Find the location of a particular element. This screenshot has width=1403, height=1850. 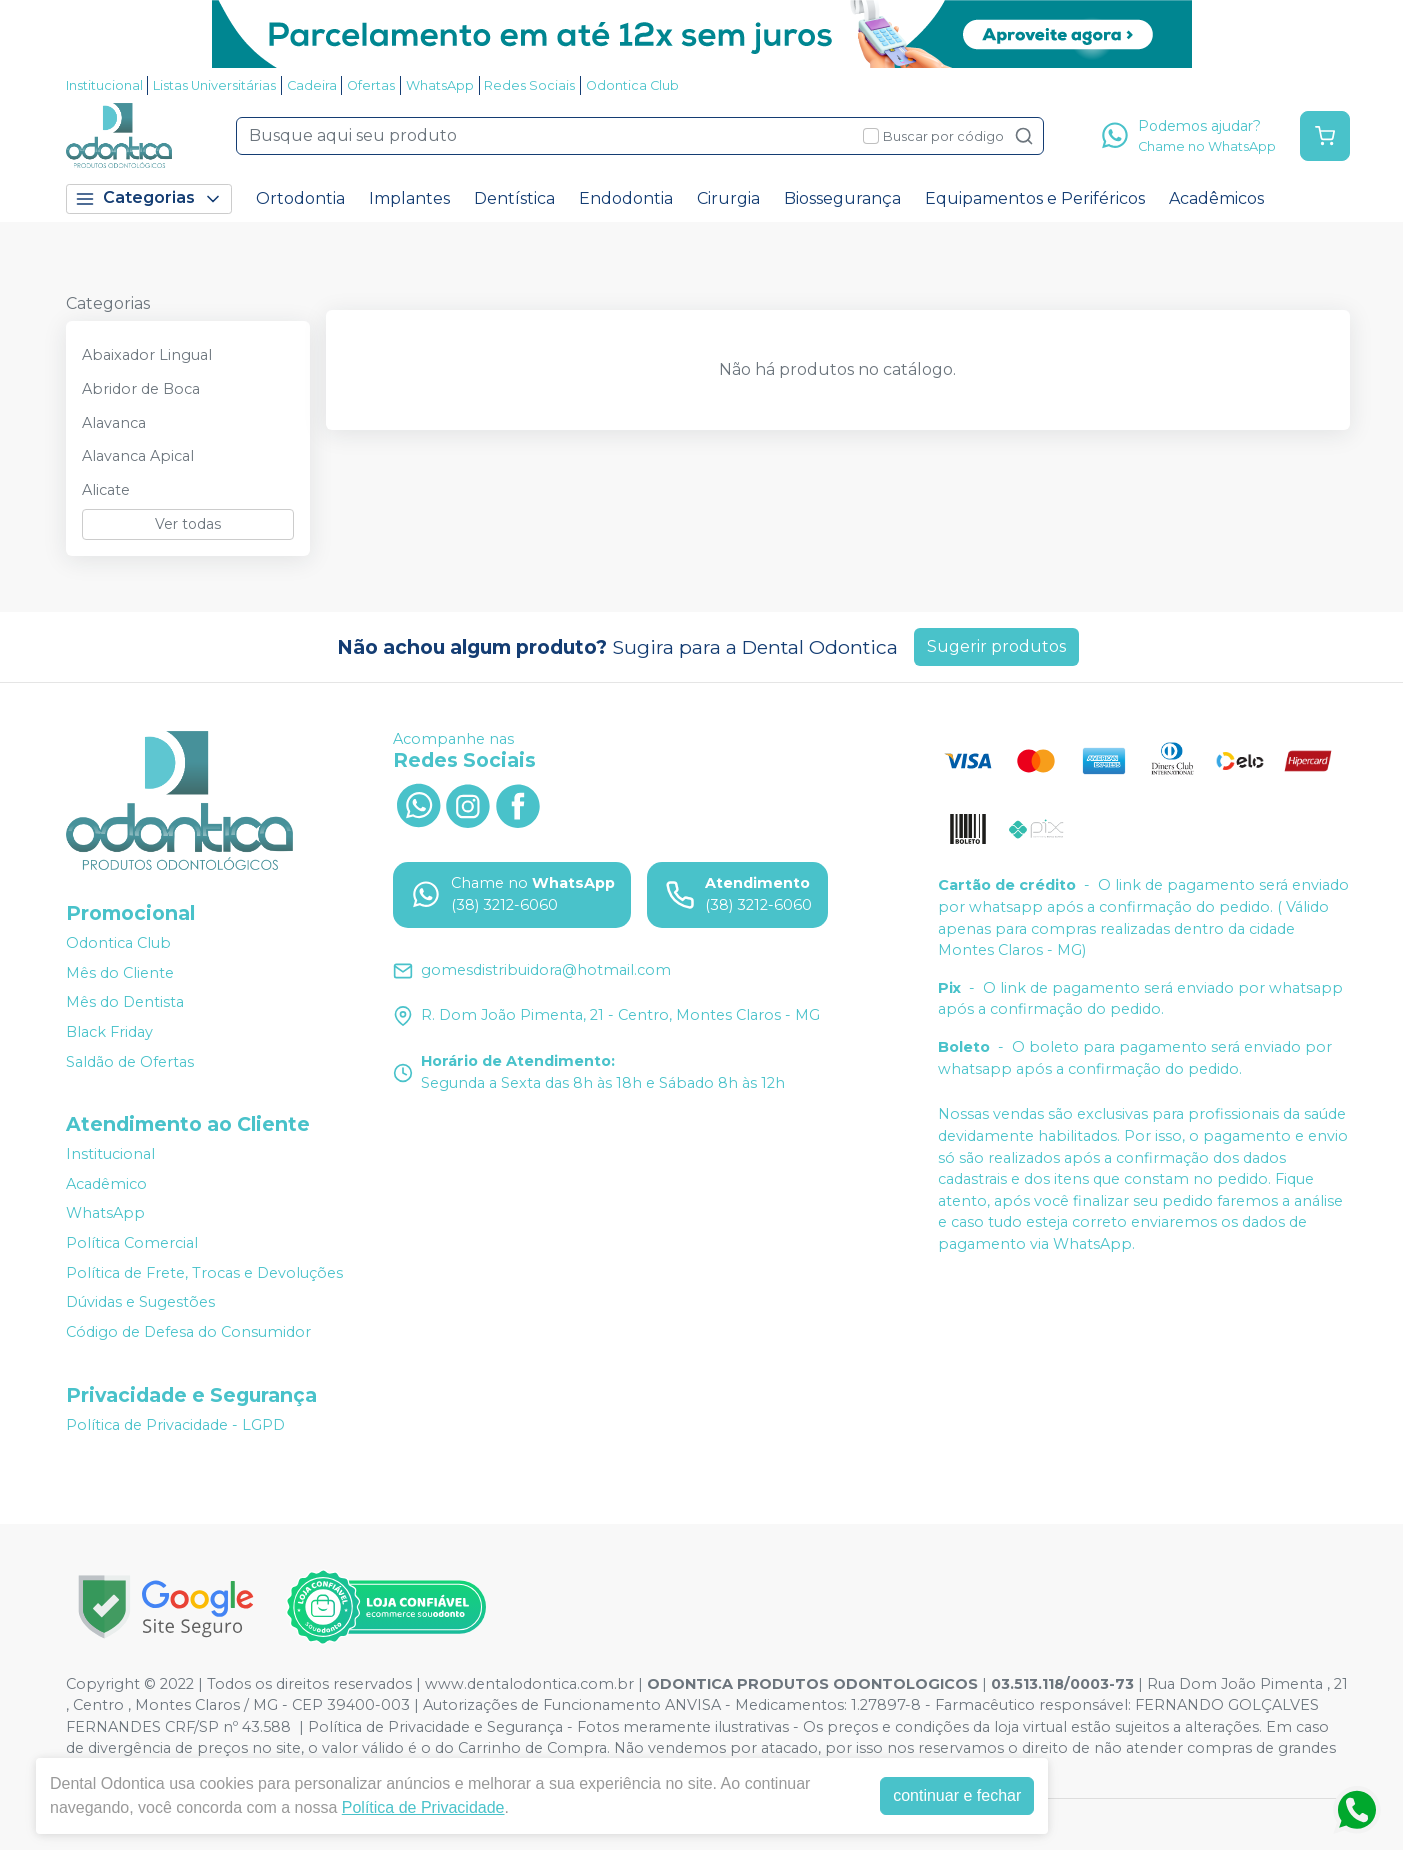

Equipamentos e Periféricos is located at coordinates (1035, 198).